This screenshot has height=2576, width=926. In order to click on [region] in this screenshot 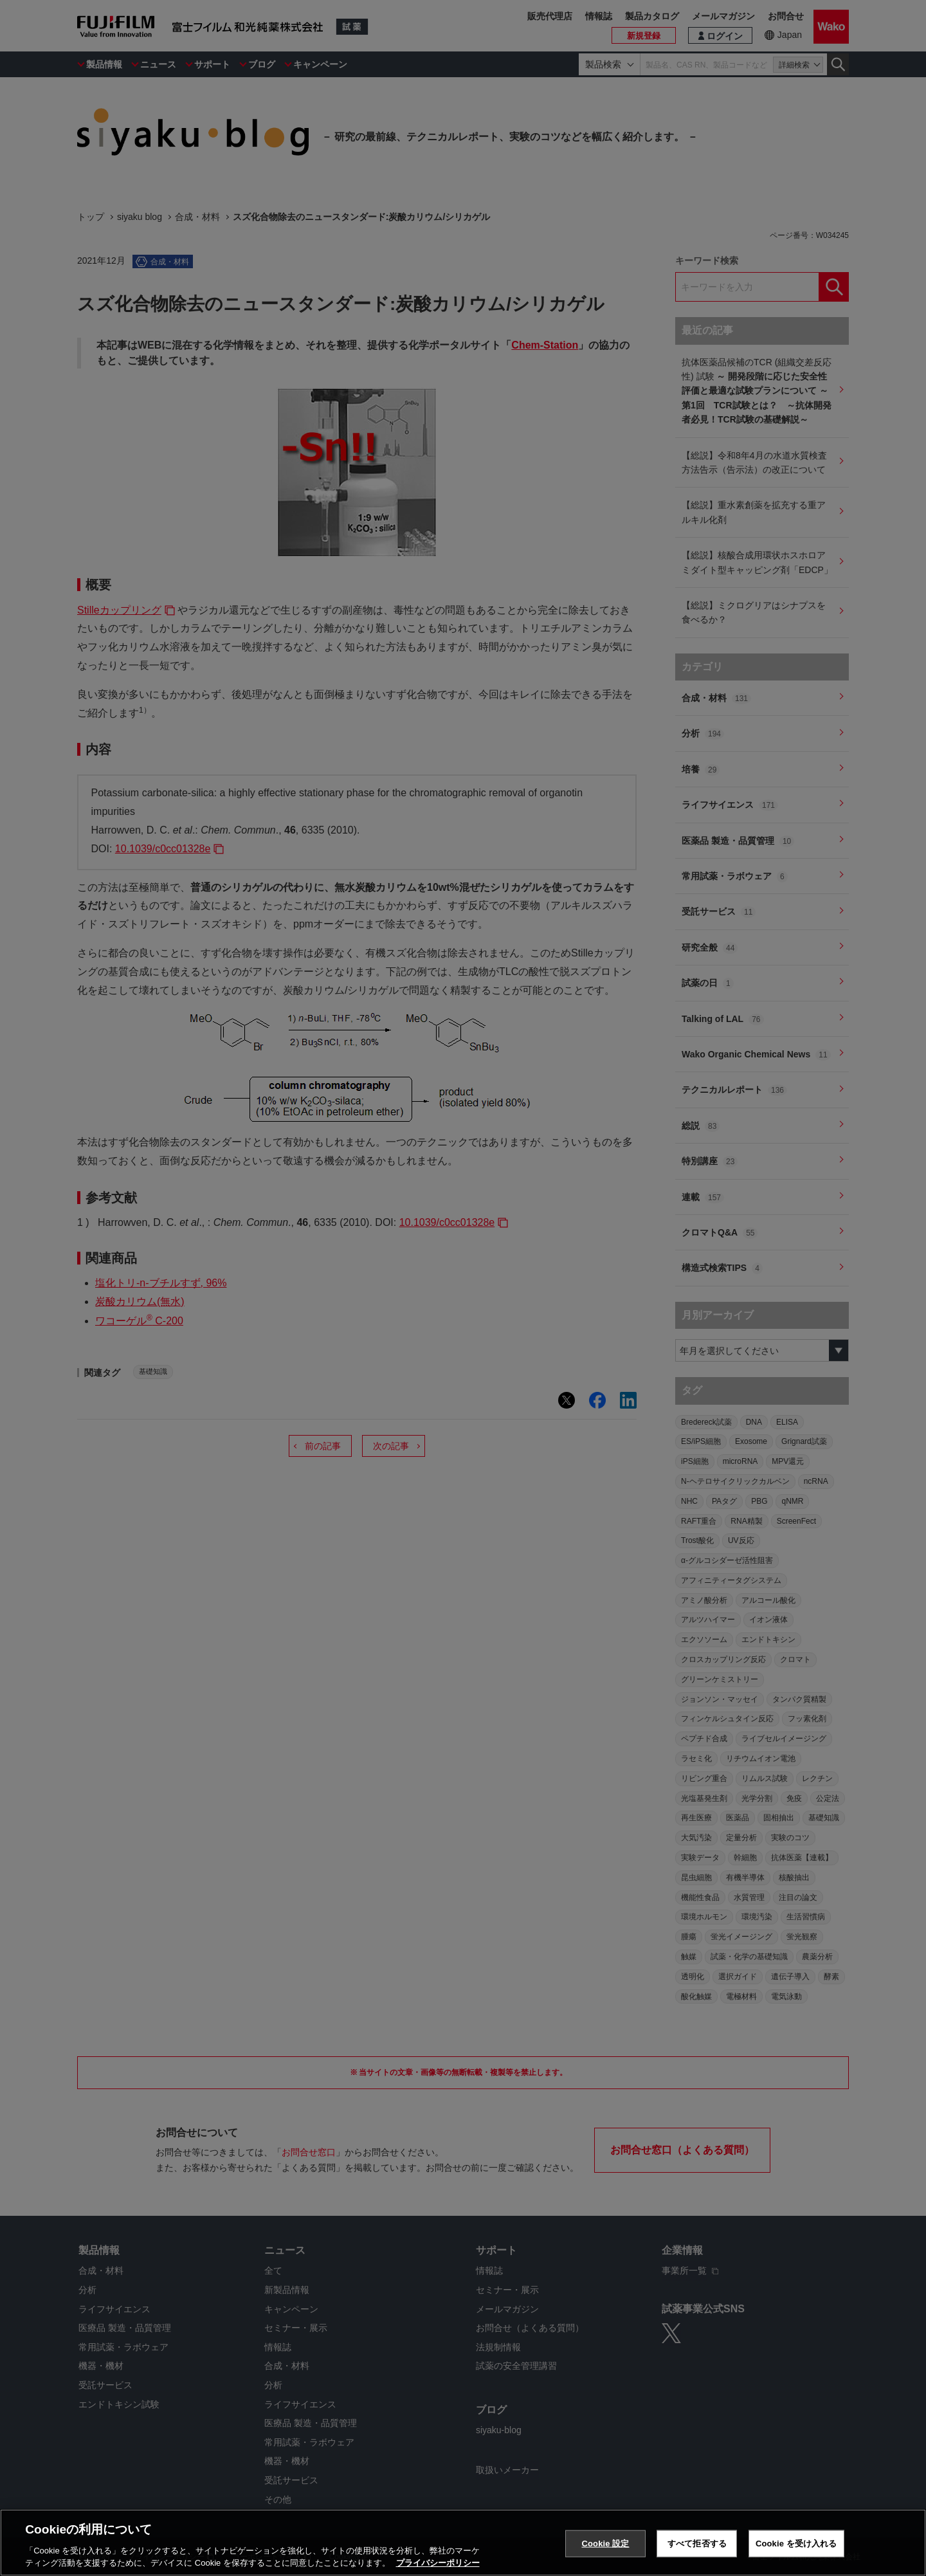, I will do `click(463, 2542)`.